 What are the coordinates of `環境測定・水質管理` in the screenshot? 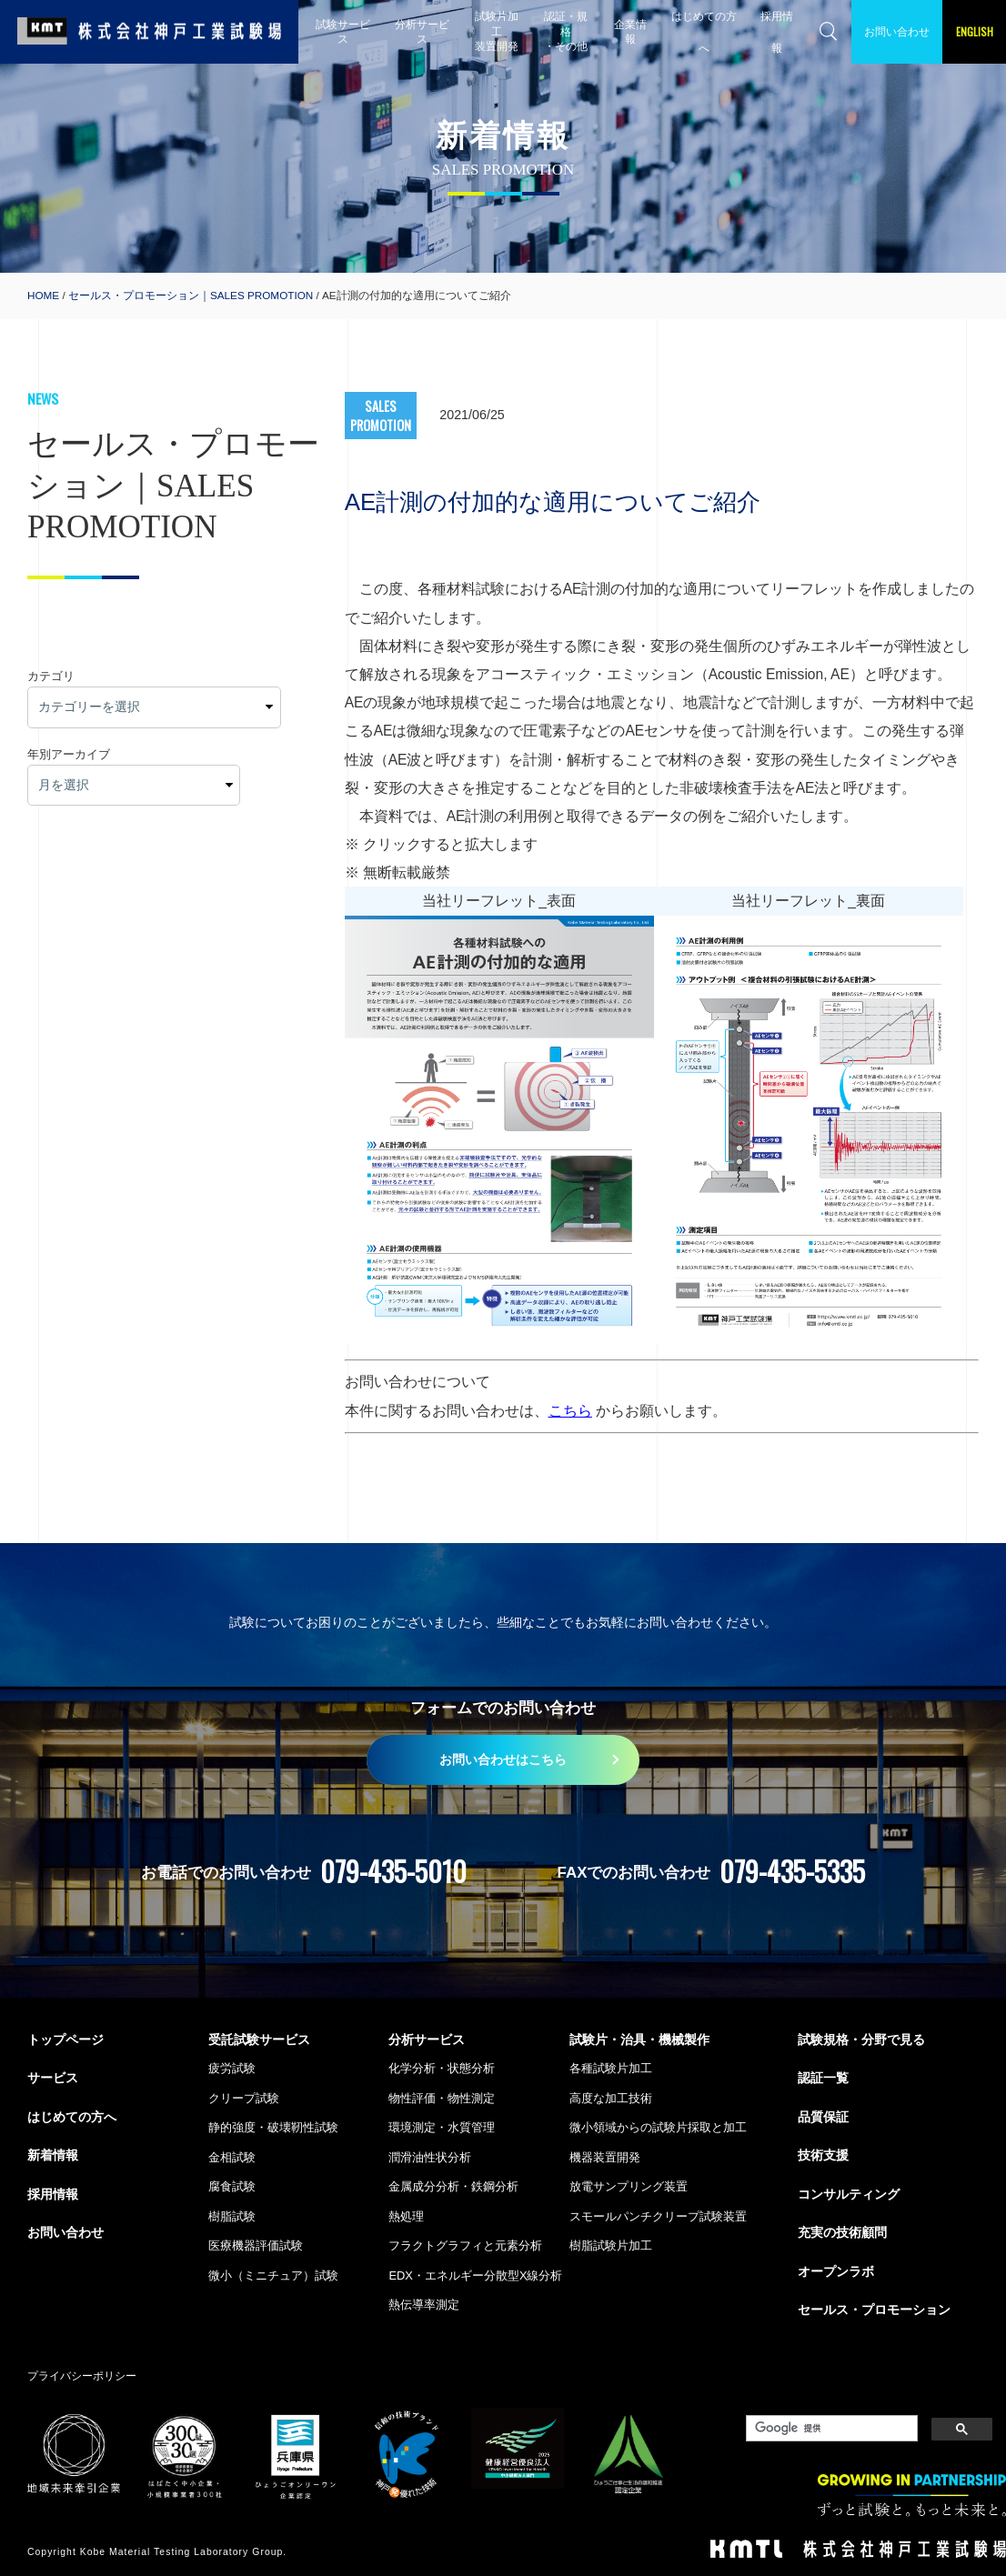 It's located at (441, 2127).